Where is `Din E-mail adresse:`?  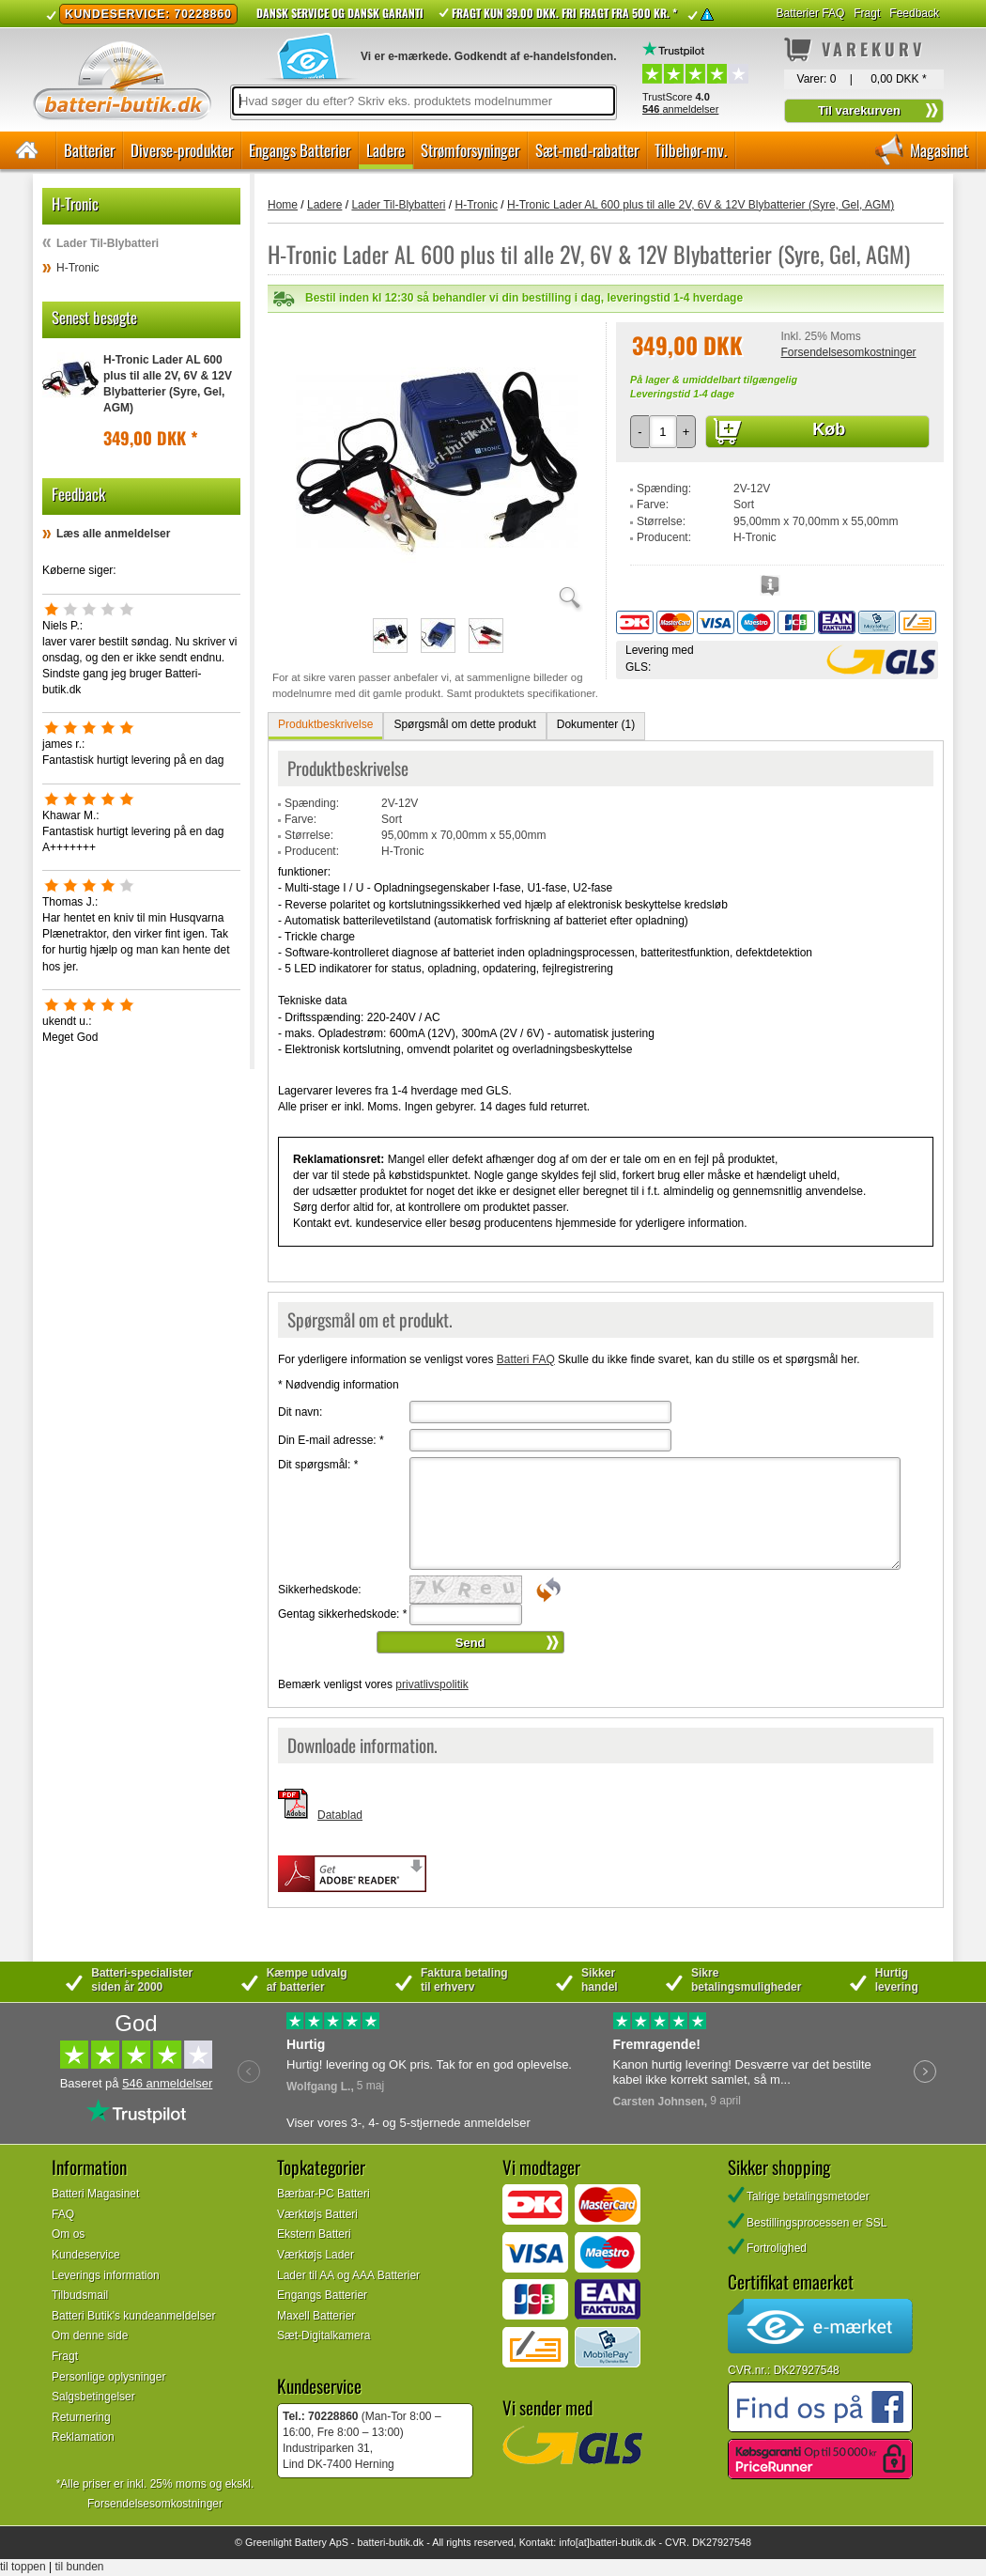 Din E-mail adresse: is located at coordinates (331, 1440).